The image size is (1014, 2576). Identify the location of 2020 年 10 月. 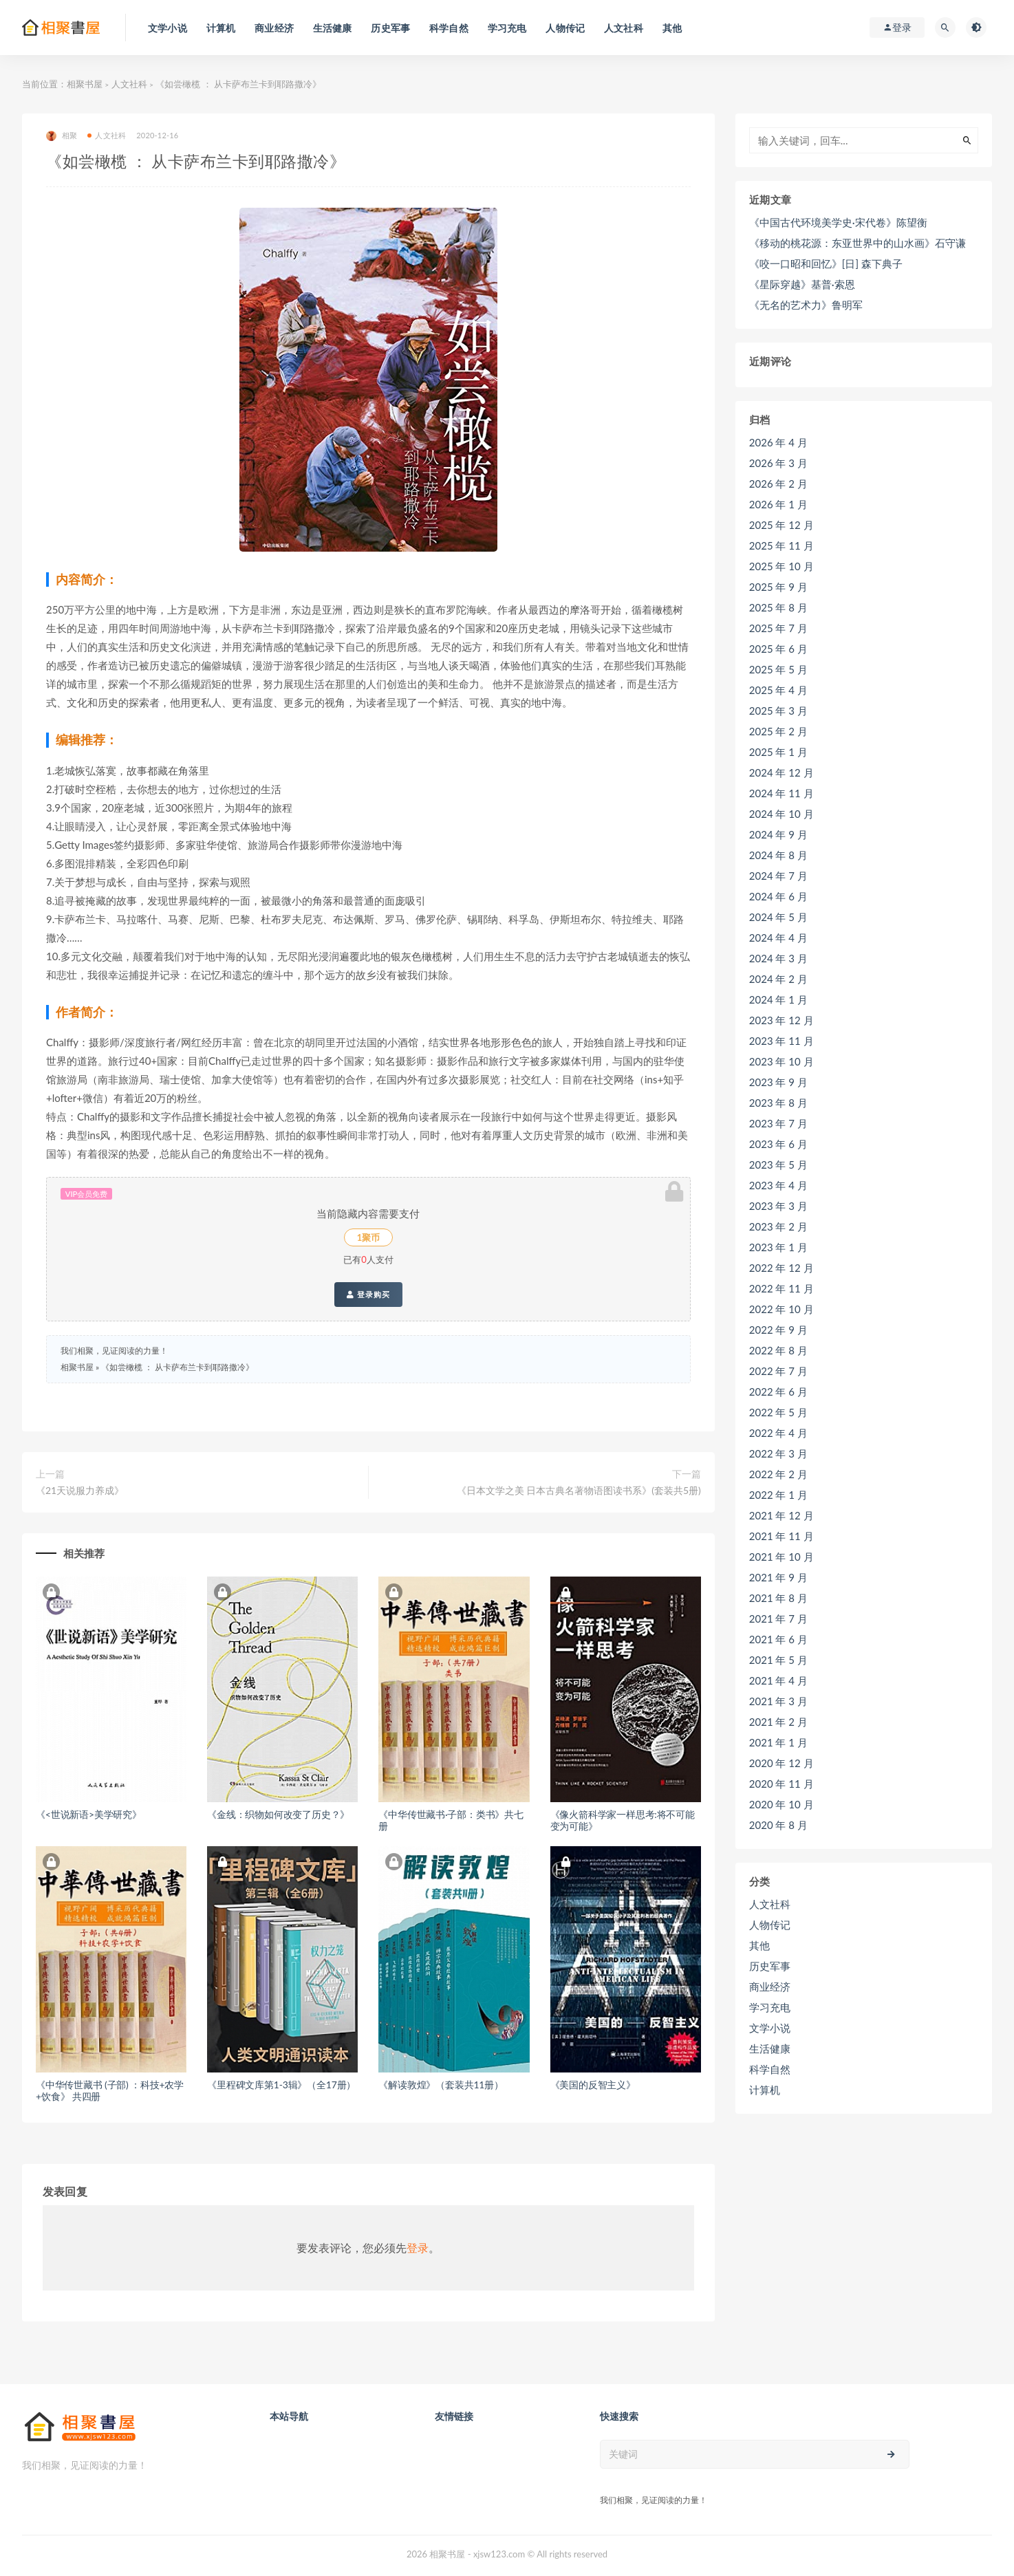
(781, 1804).